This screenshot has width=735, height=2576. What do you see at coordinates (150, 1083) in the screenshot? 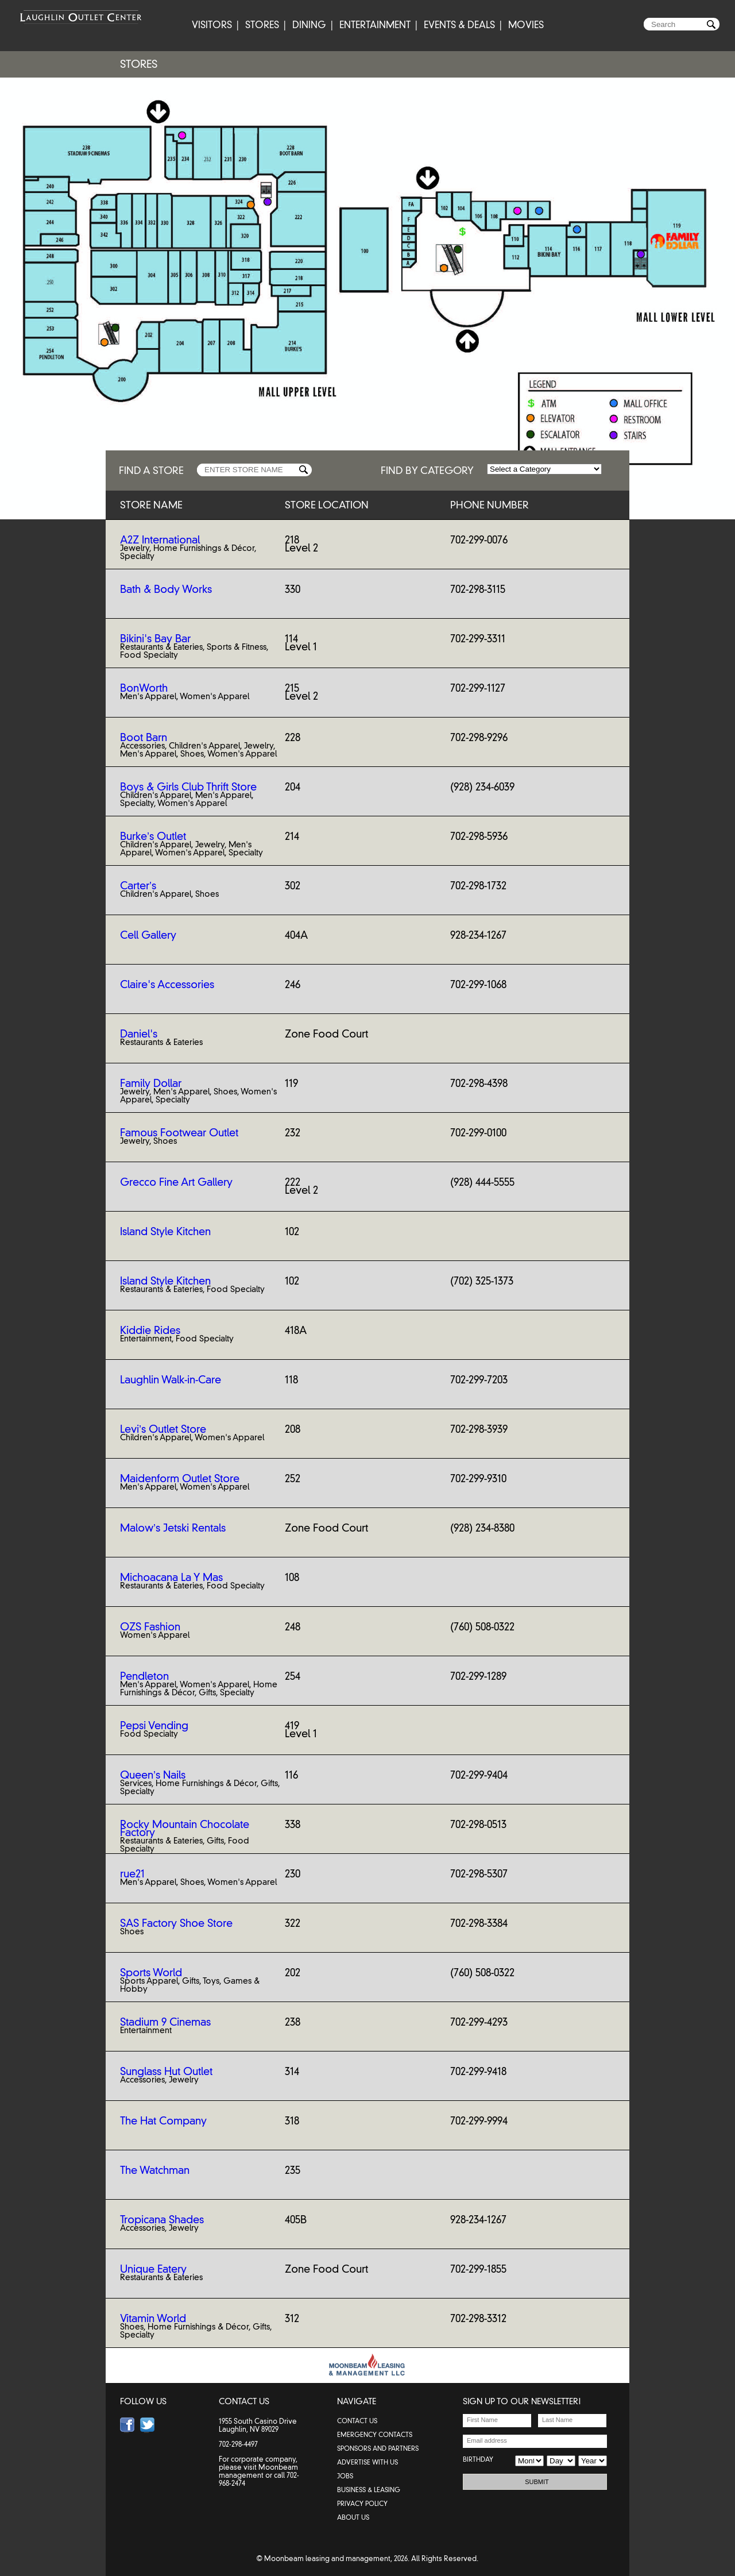
I see `Family Dollar` at bounding box center [150, 1083].